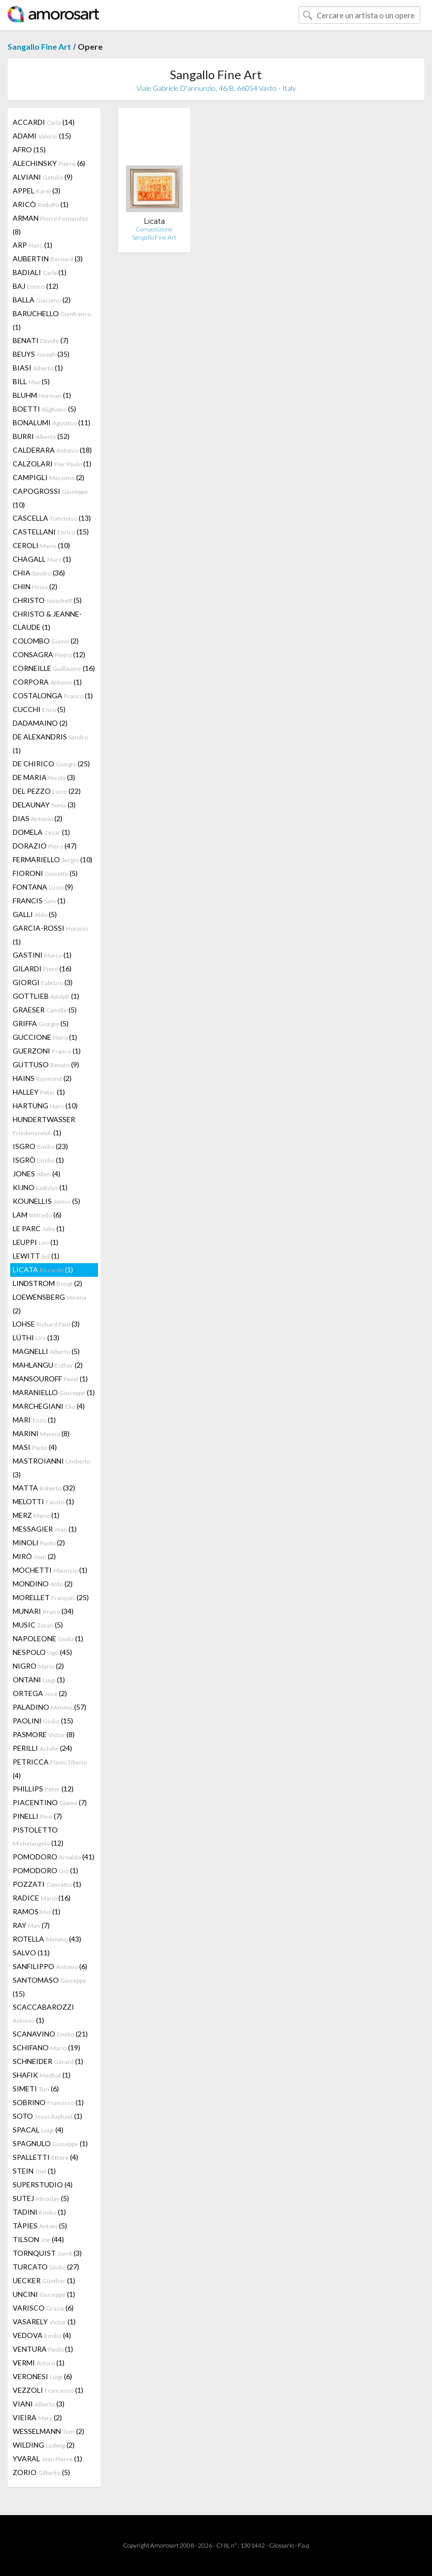 This screenshot has height=2576, width=432. Describe the element at coordinates (50, 225) in the screenshot. I see `ARMAN (8)` at that location.